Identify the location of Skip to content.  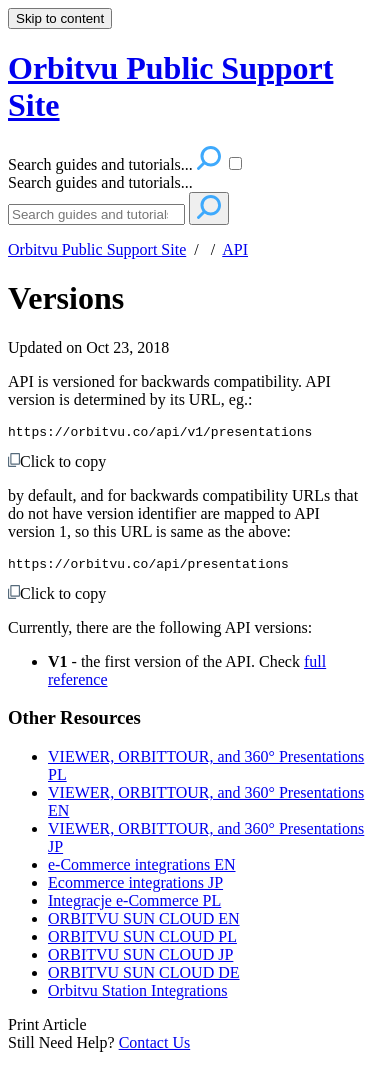
(60, 18).